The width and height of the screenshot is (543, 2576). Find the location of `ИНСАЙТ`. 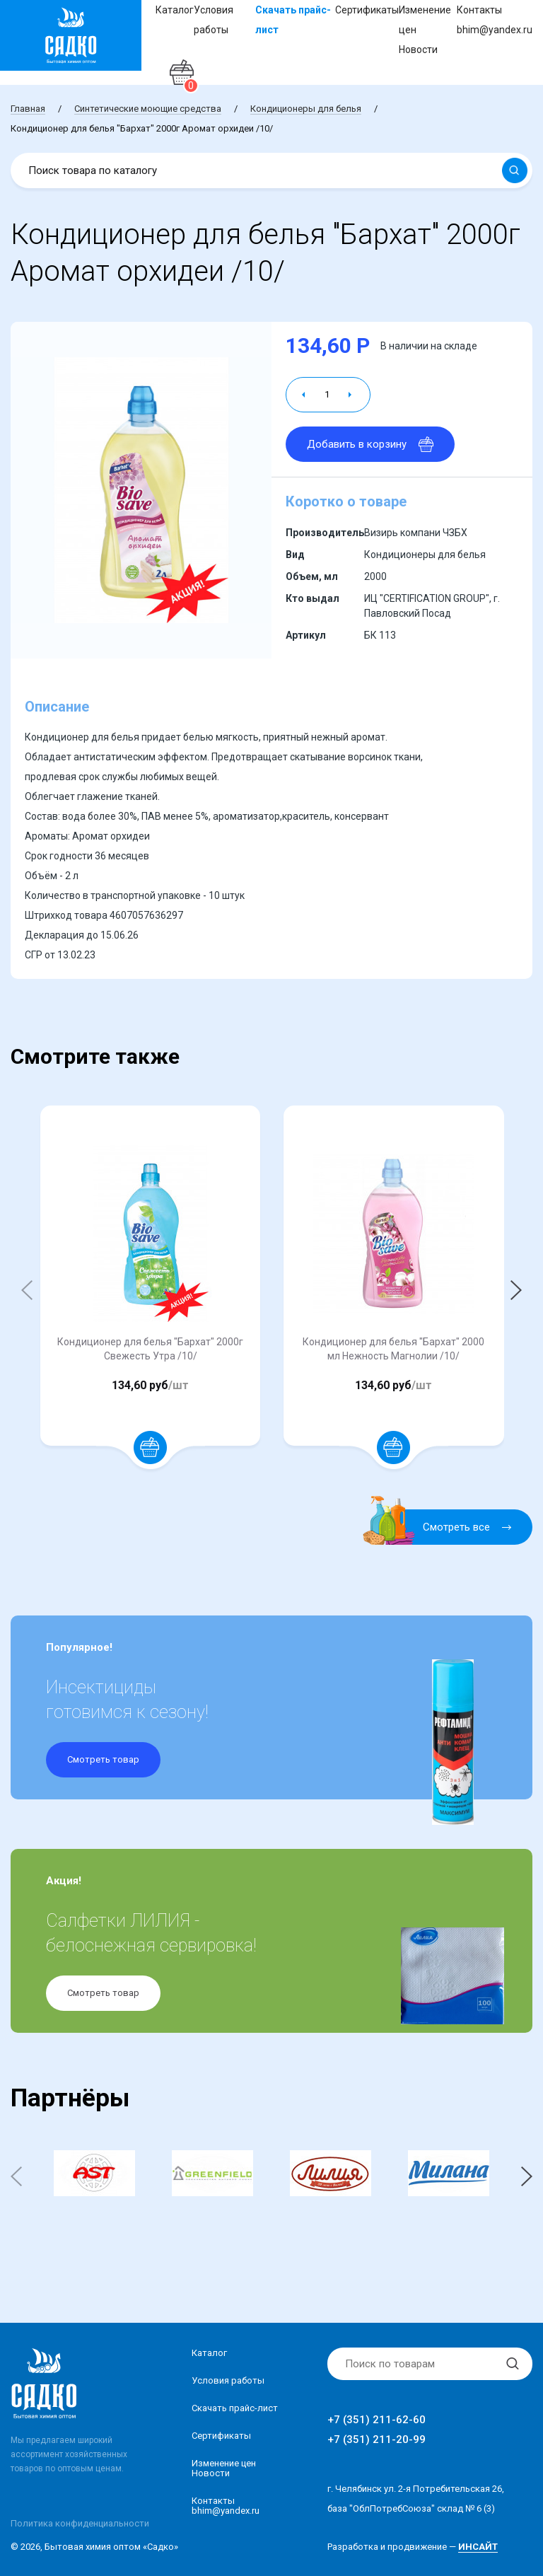

ИНСАЙТ is located at coordinates (478, 2546).